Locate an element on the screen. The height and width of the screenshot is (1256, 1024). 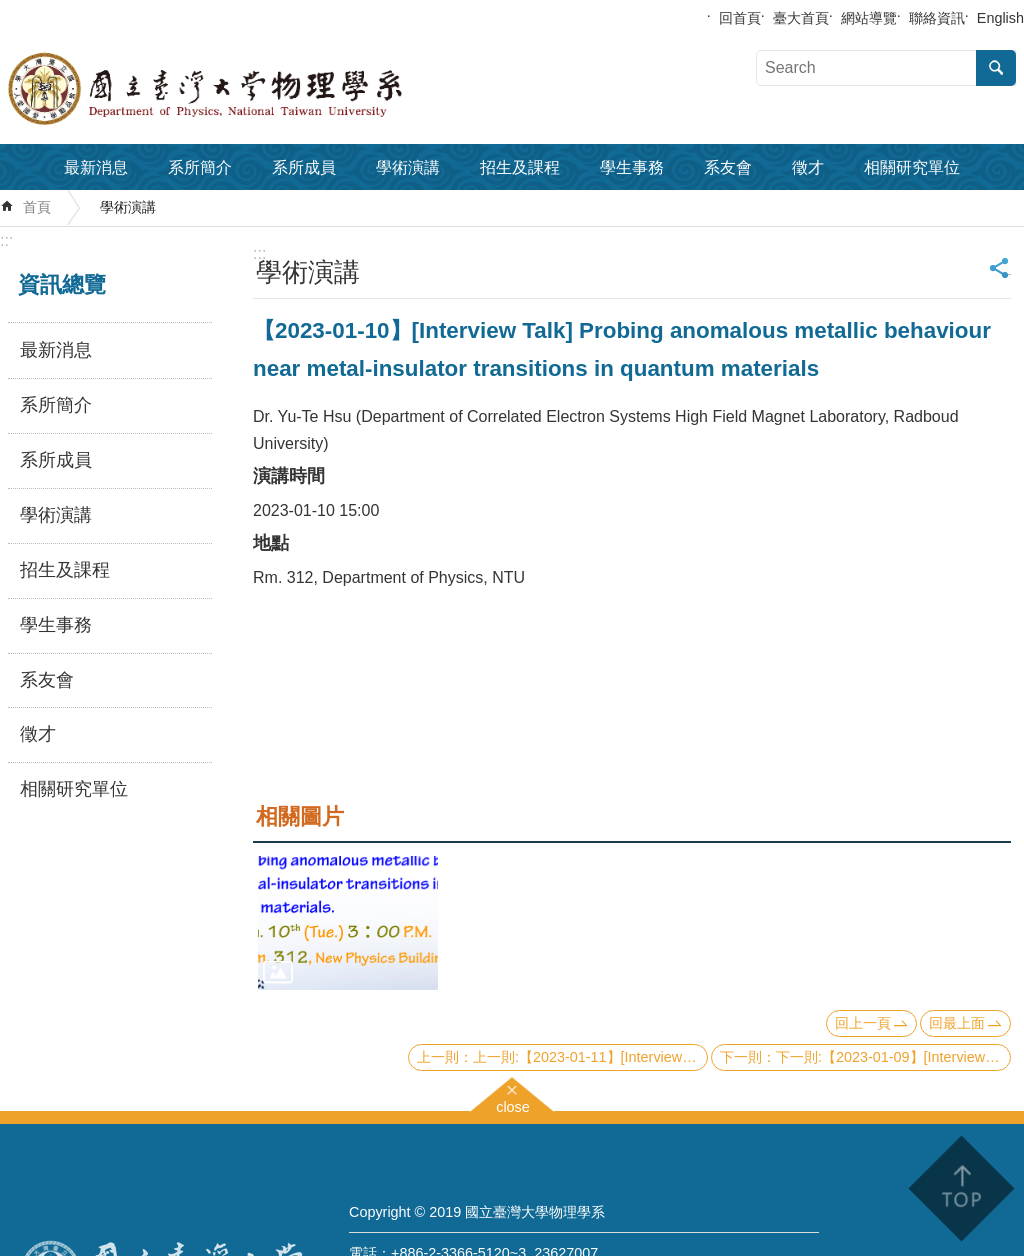
國立臺灣大學物理學系 is located at coordinates (250, 89).